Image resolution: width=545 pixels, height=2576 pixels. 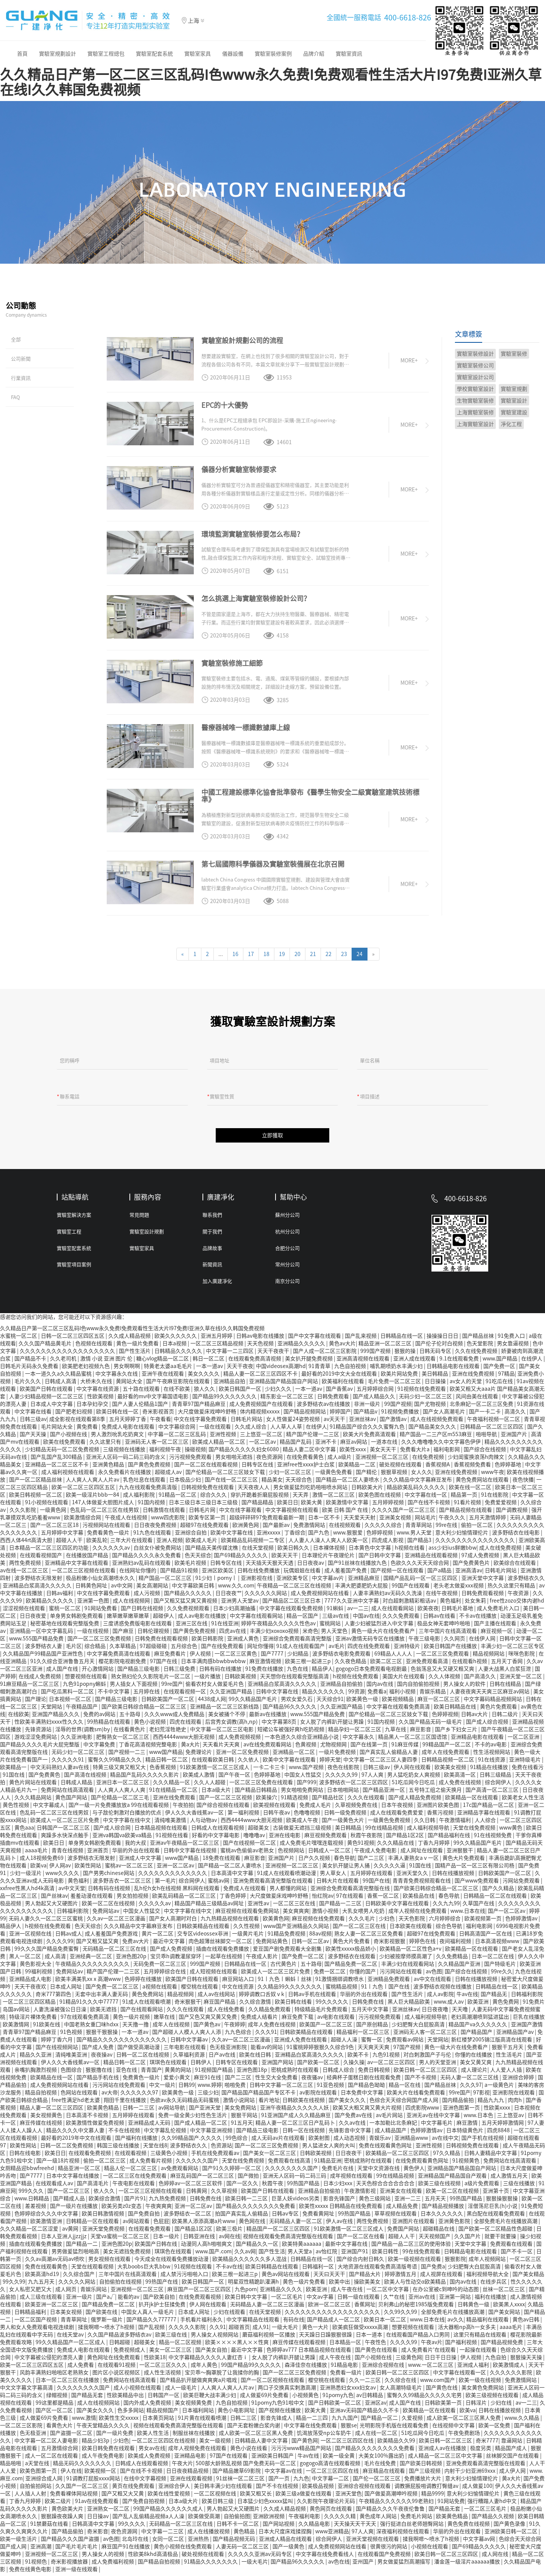 What do you see at coordinates (132, 1603) in the screenshot?
I see `成人在线视频网` at bounding box center [132, 1603].